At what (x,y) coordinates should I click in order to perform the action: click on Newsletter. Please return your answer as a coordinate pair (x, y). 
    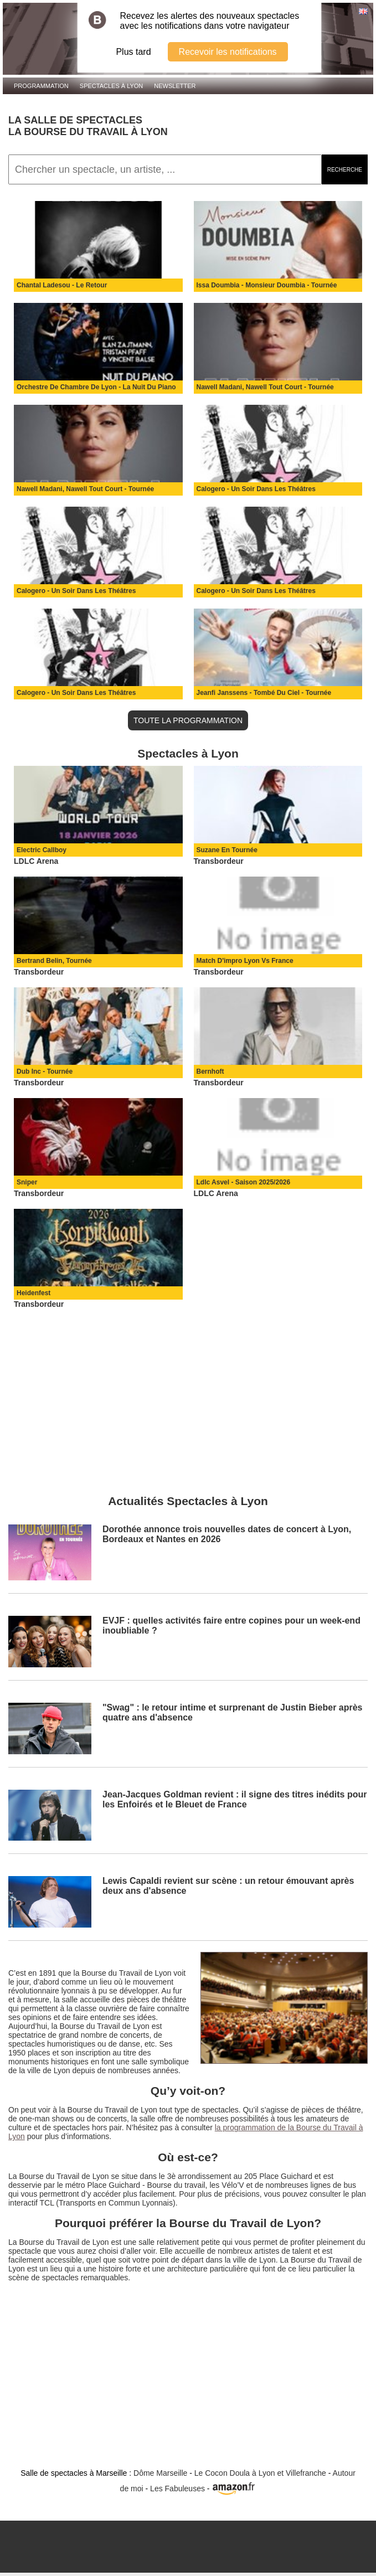
    Looking at the image, I should click on (174, 86).